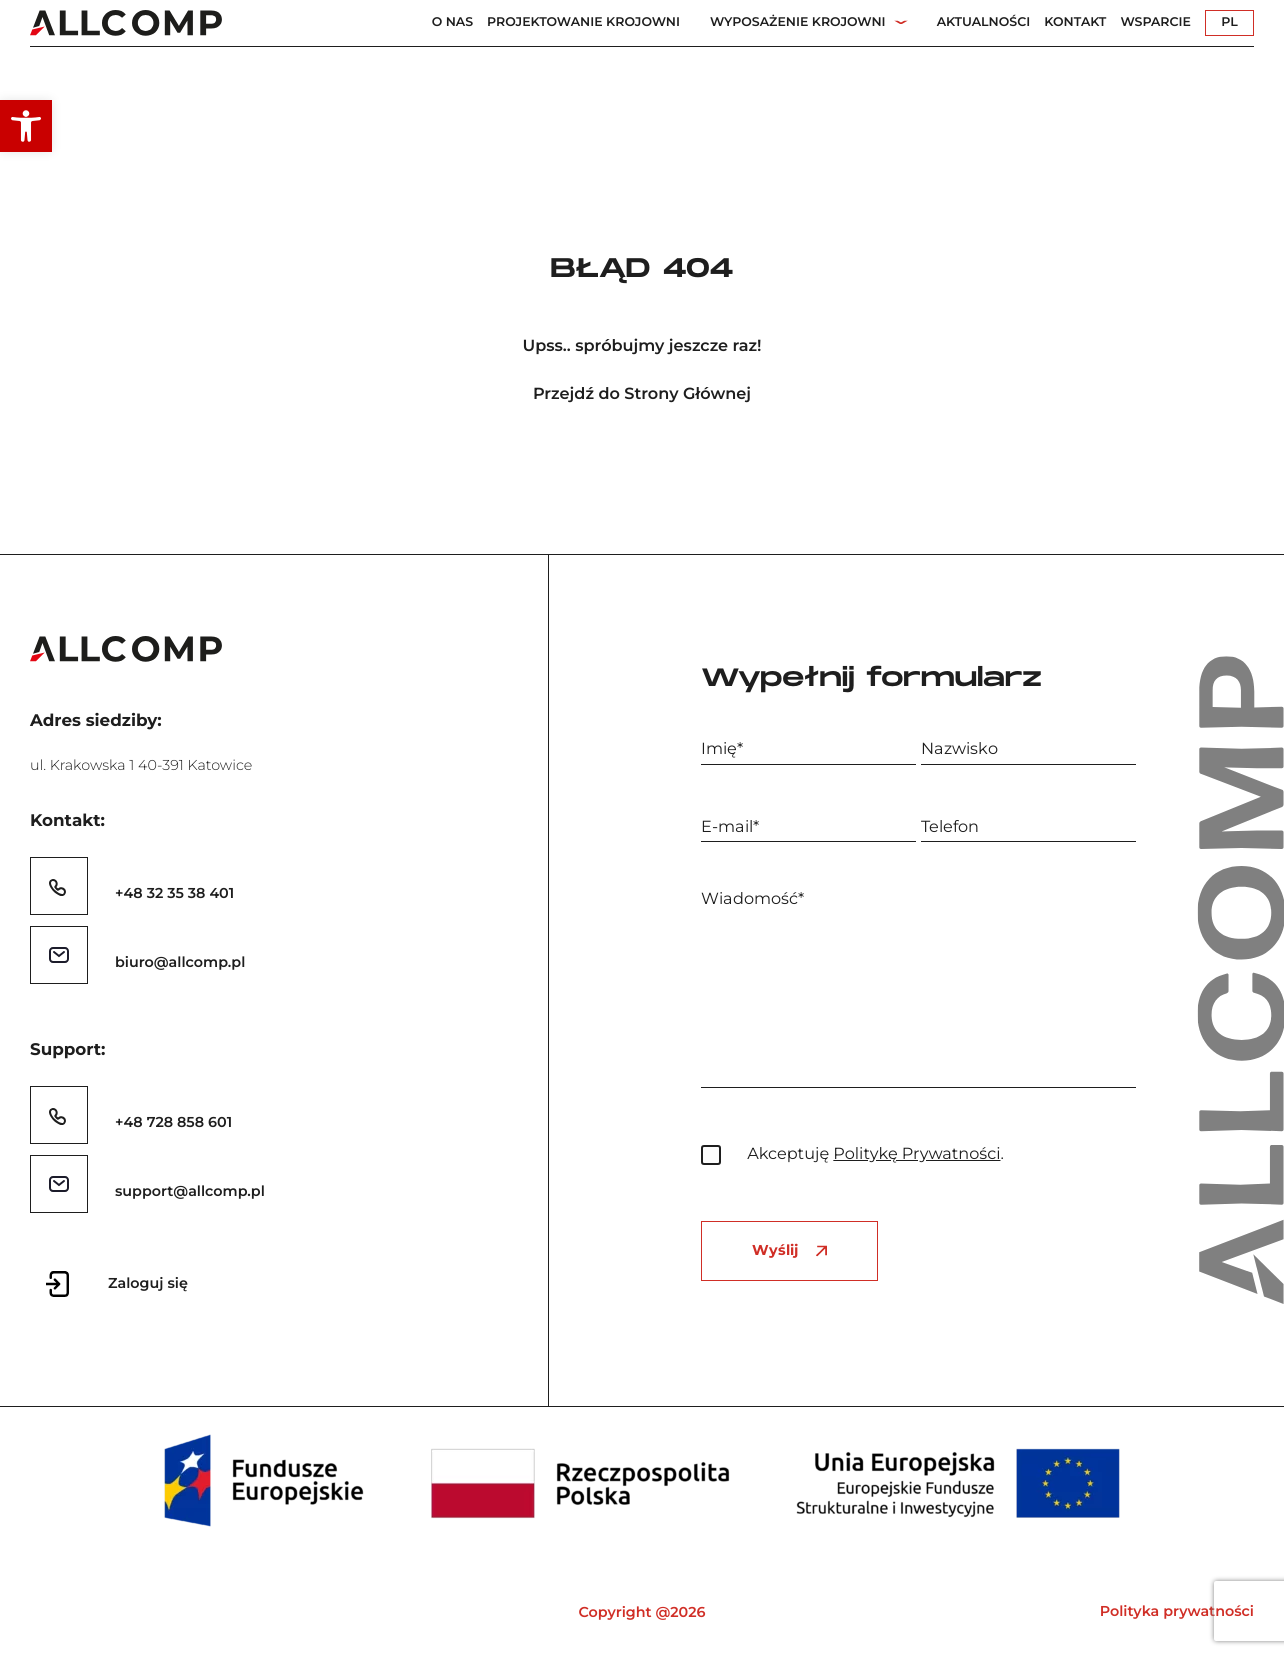 The width and height of the screenshot is (1284, 1655). Describe the element at coordinates (916, 1154) in the screenshot. I see `Politykę Prywatności [link]` at that location.